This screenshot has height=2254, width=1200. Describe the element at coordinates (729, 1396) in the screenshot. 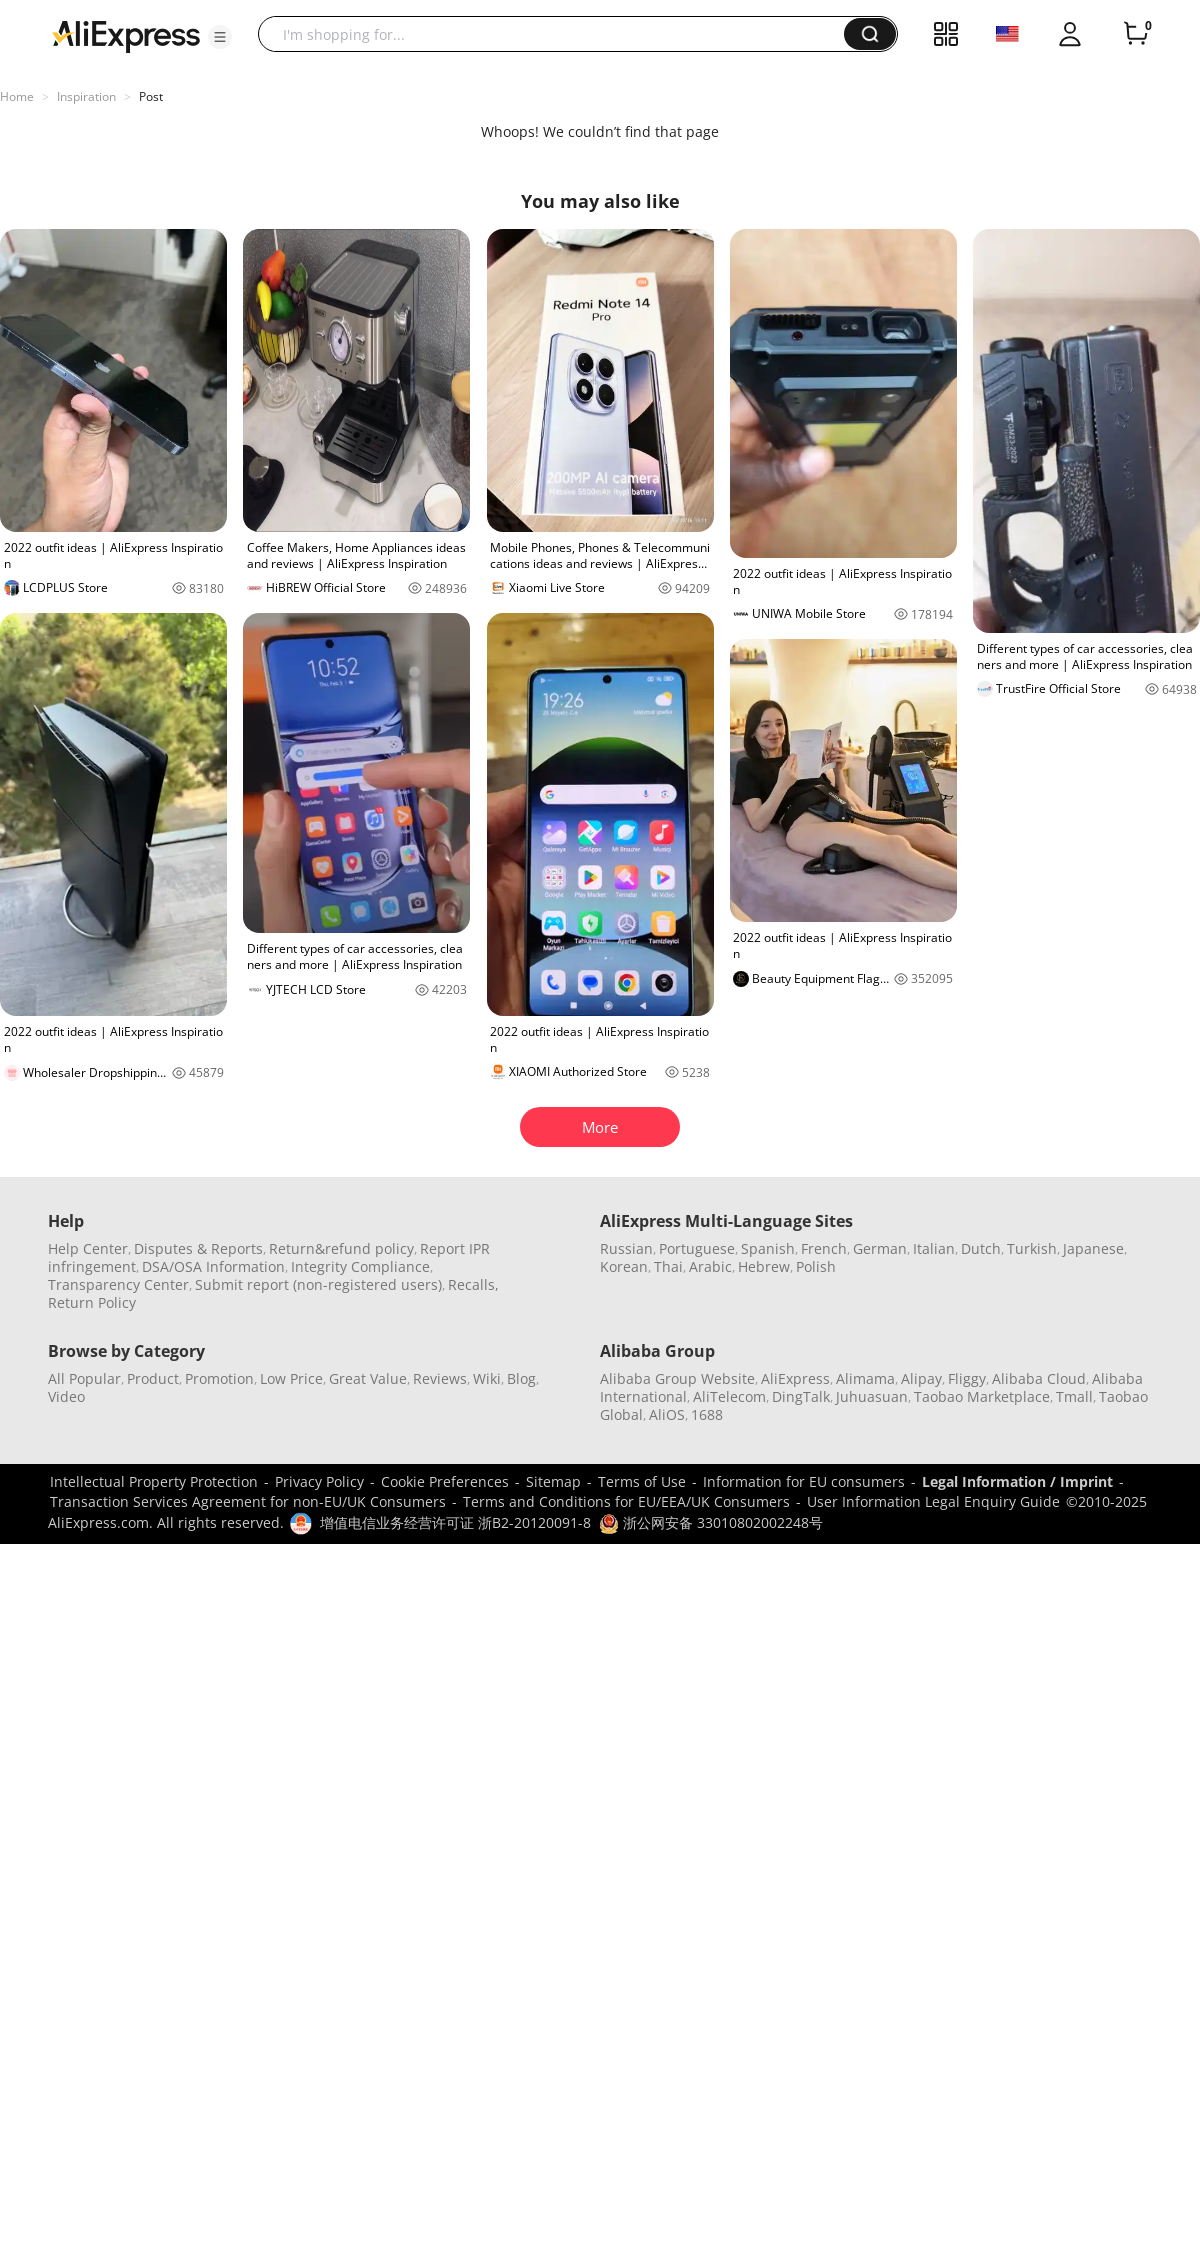

I see `AliTelecom` at that location.